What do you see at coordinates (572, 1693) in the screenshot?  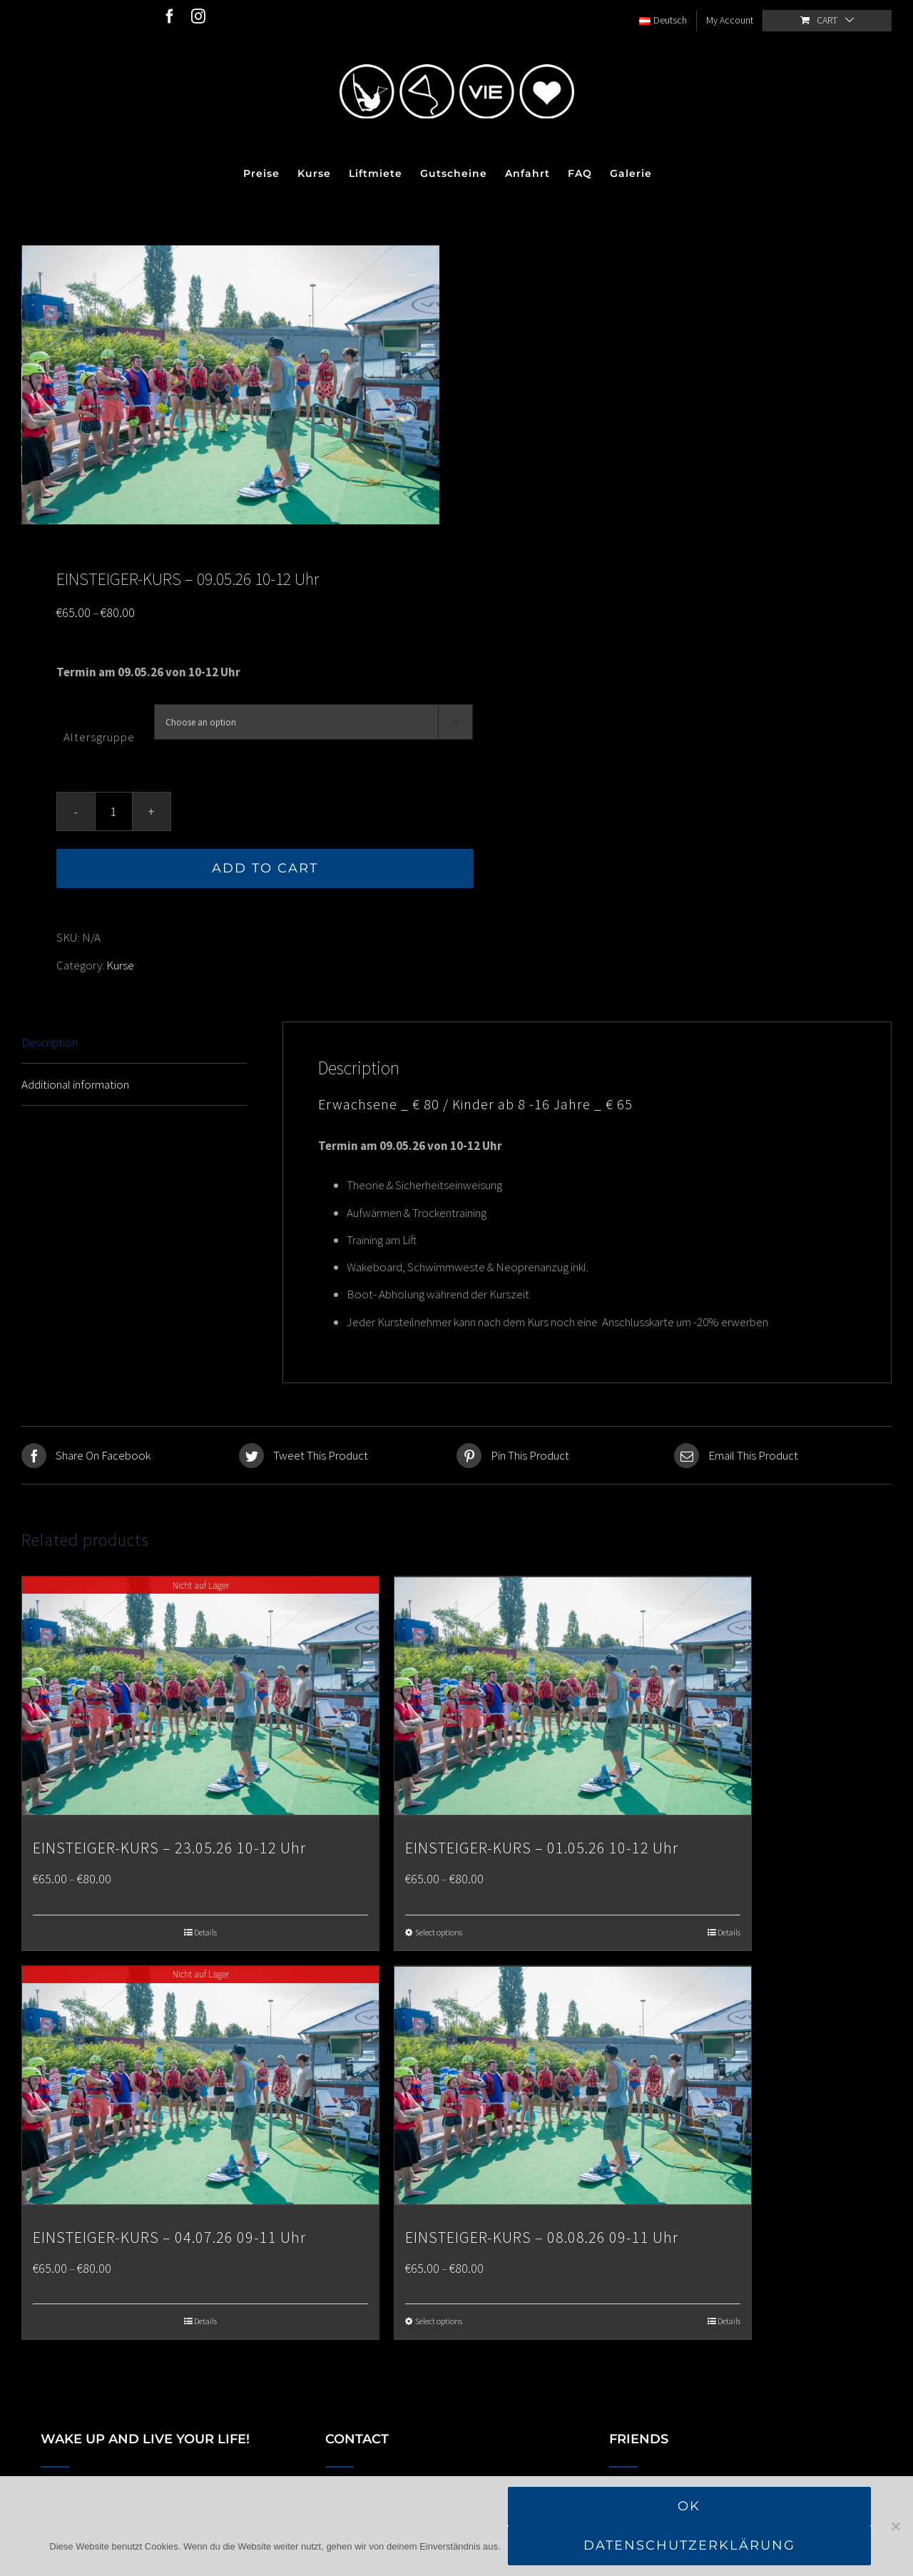 I see `[EINSTEIGER-KURS – 01.05.26 10-12 Uhr]` at bounding box center [572, 1693].